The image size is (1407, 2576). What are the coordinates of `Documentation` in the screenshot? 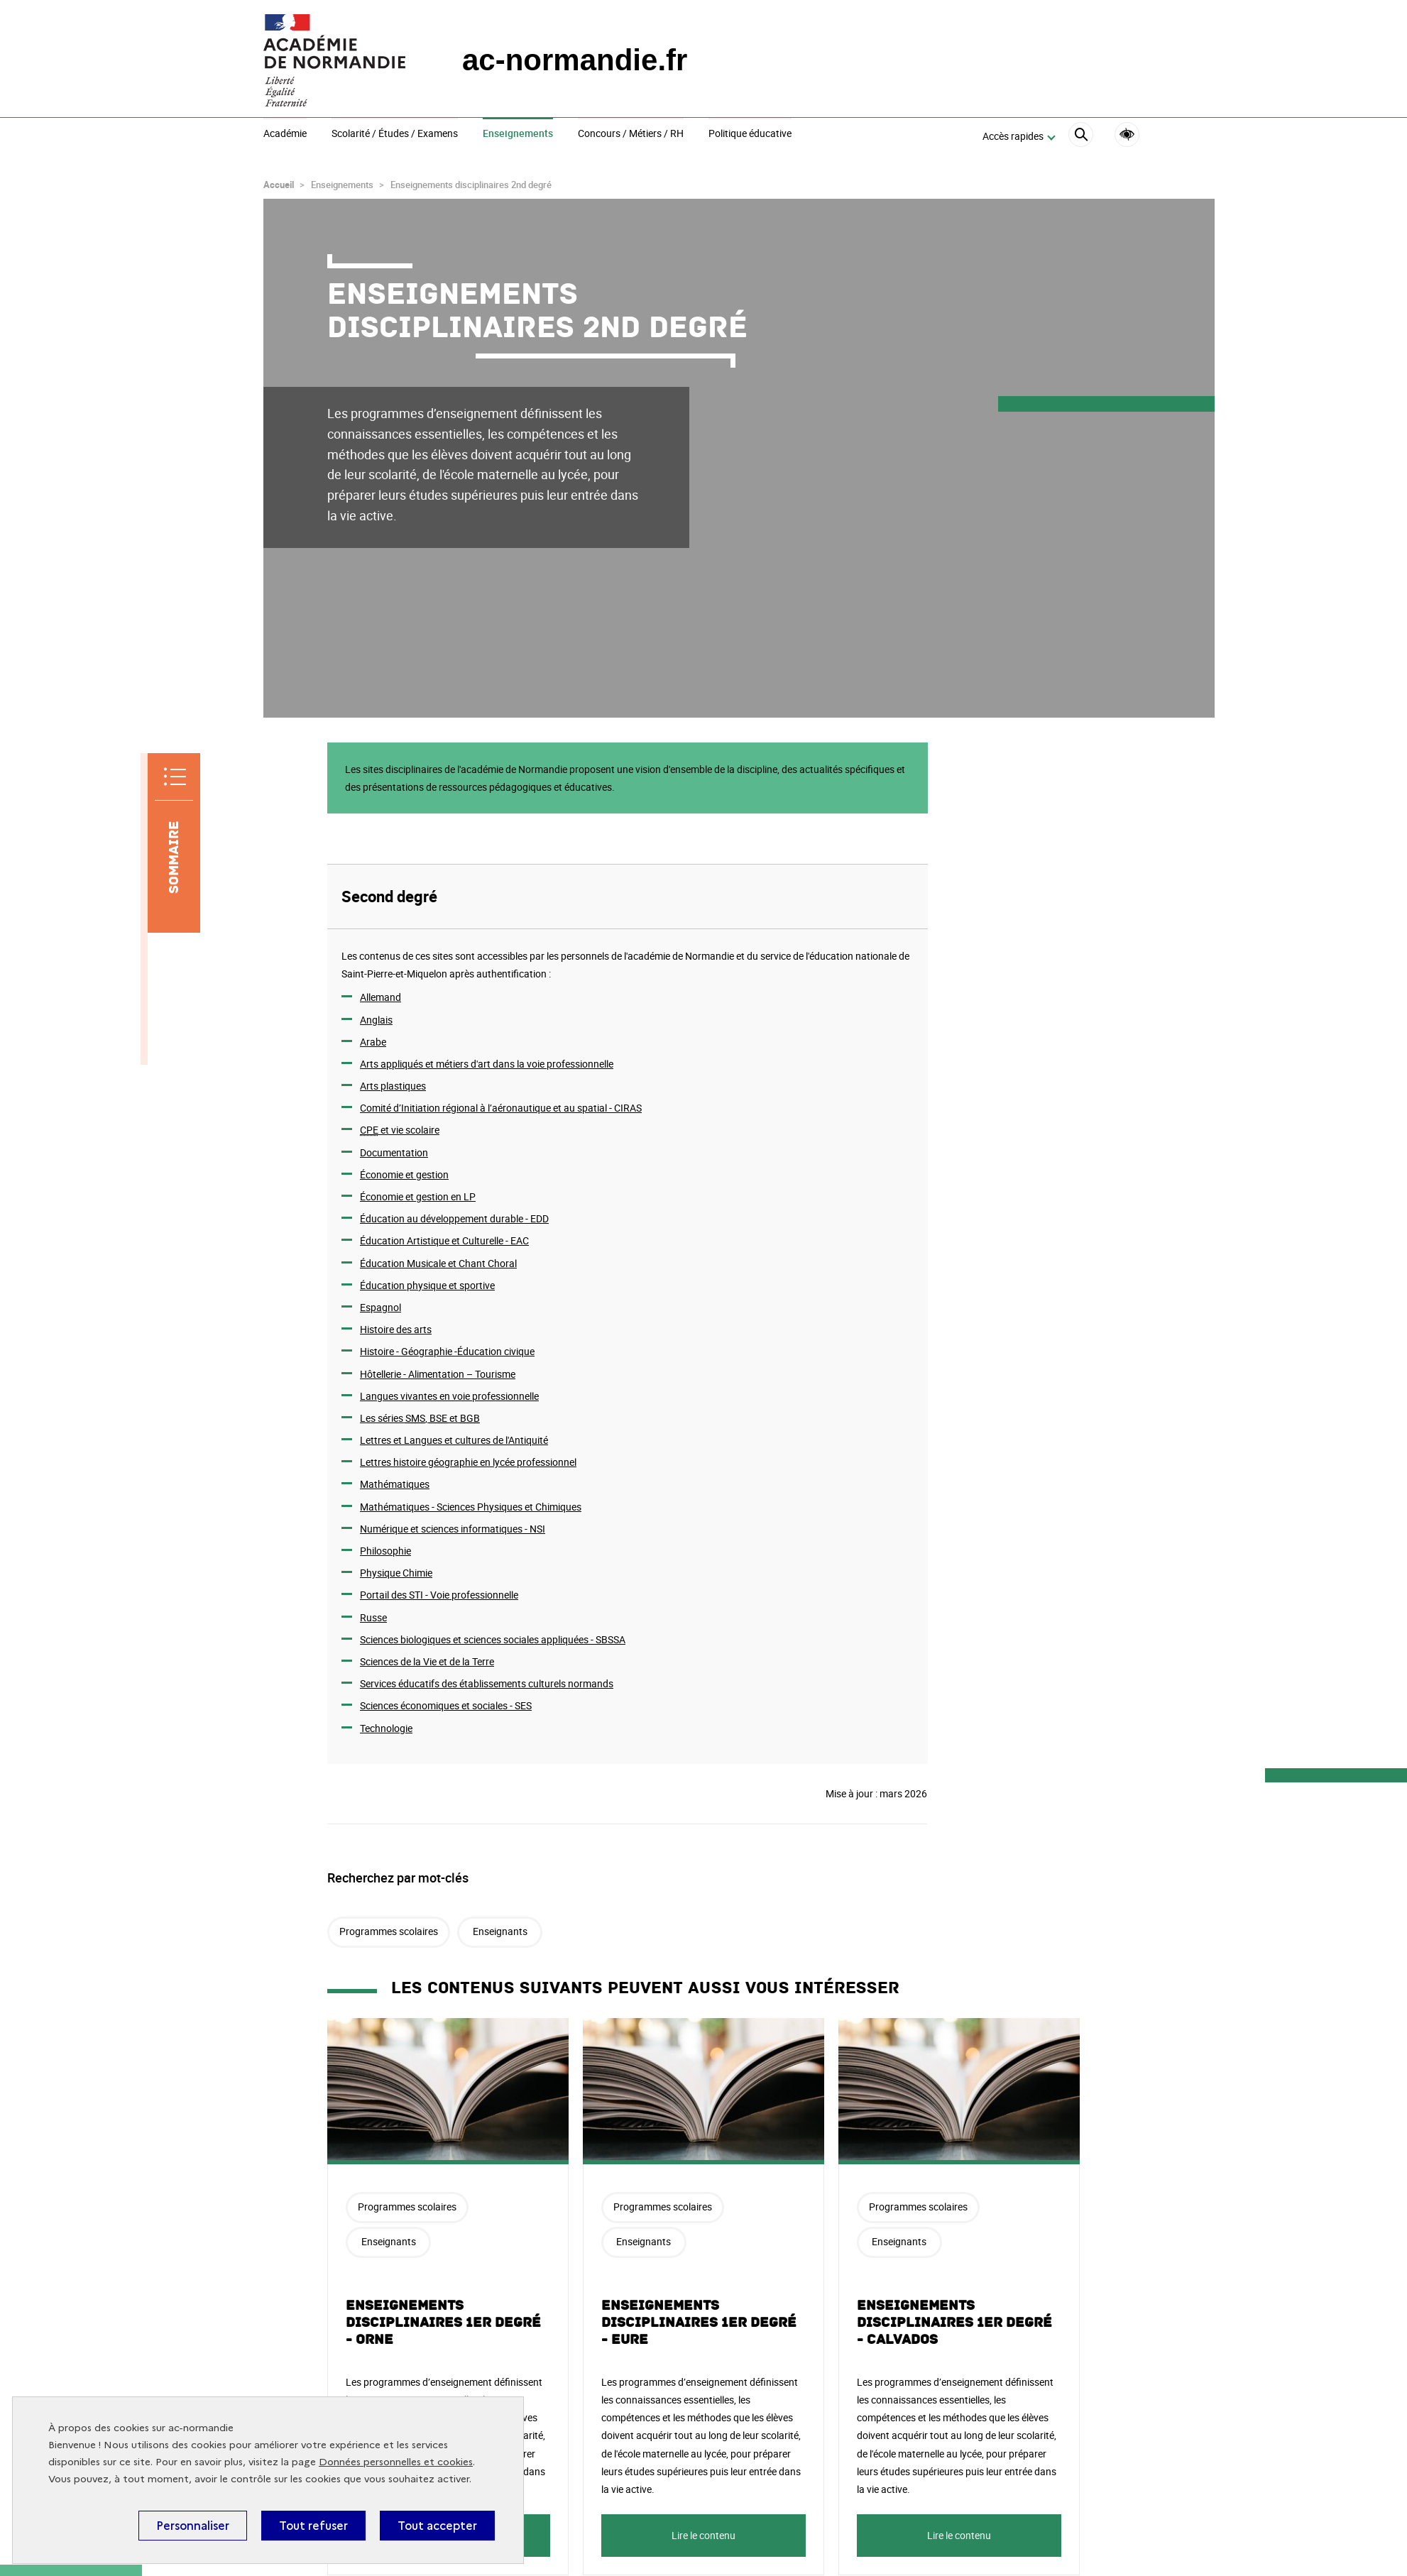 It's located at (394, 1152).